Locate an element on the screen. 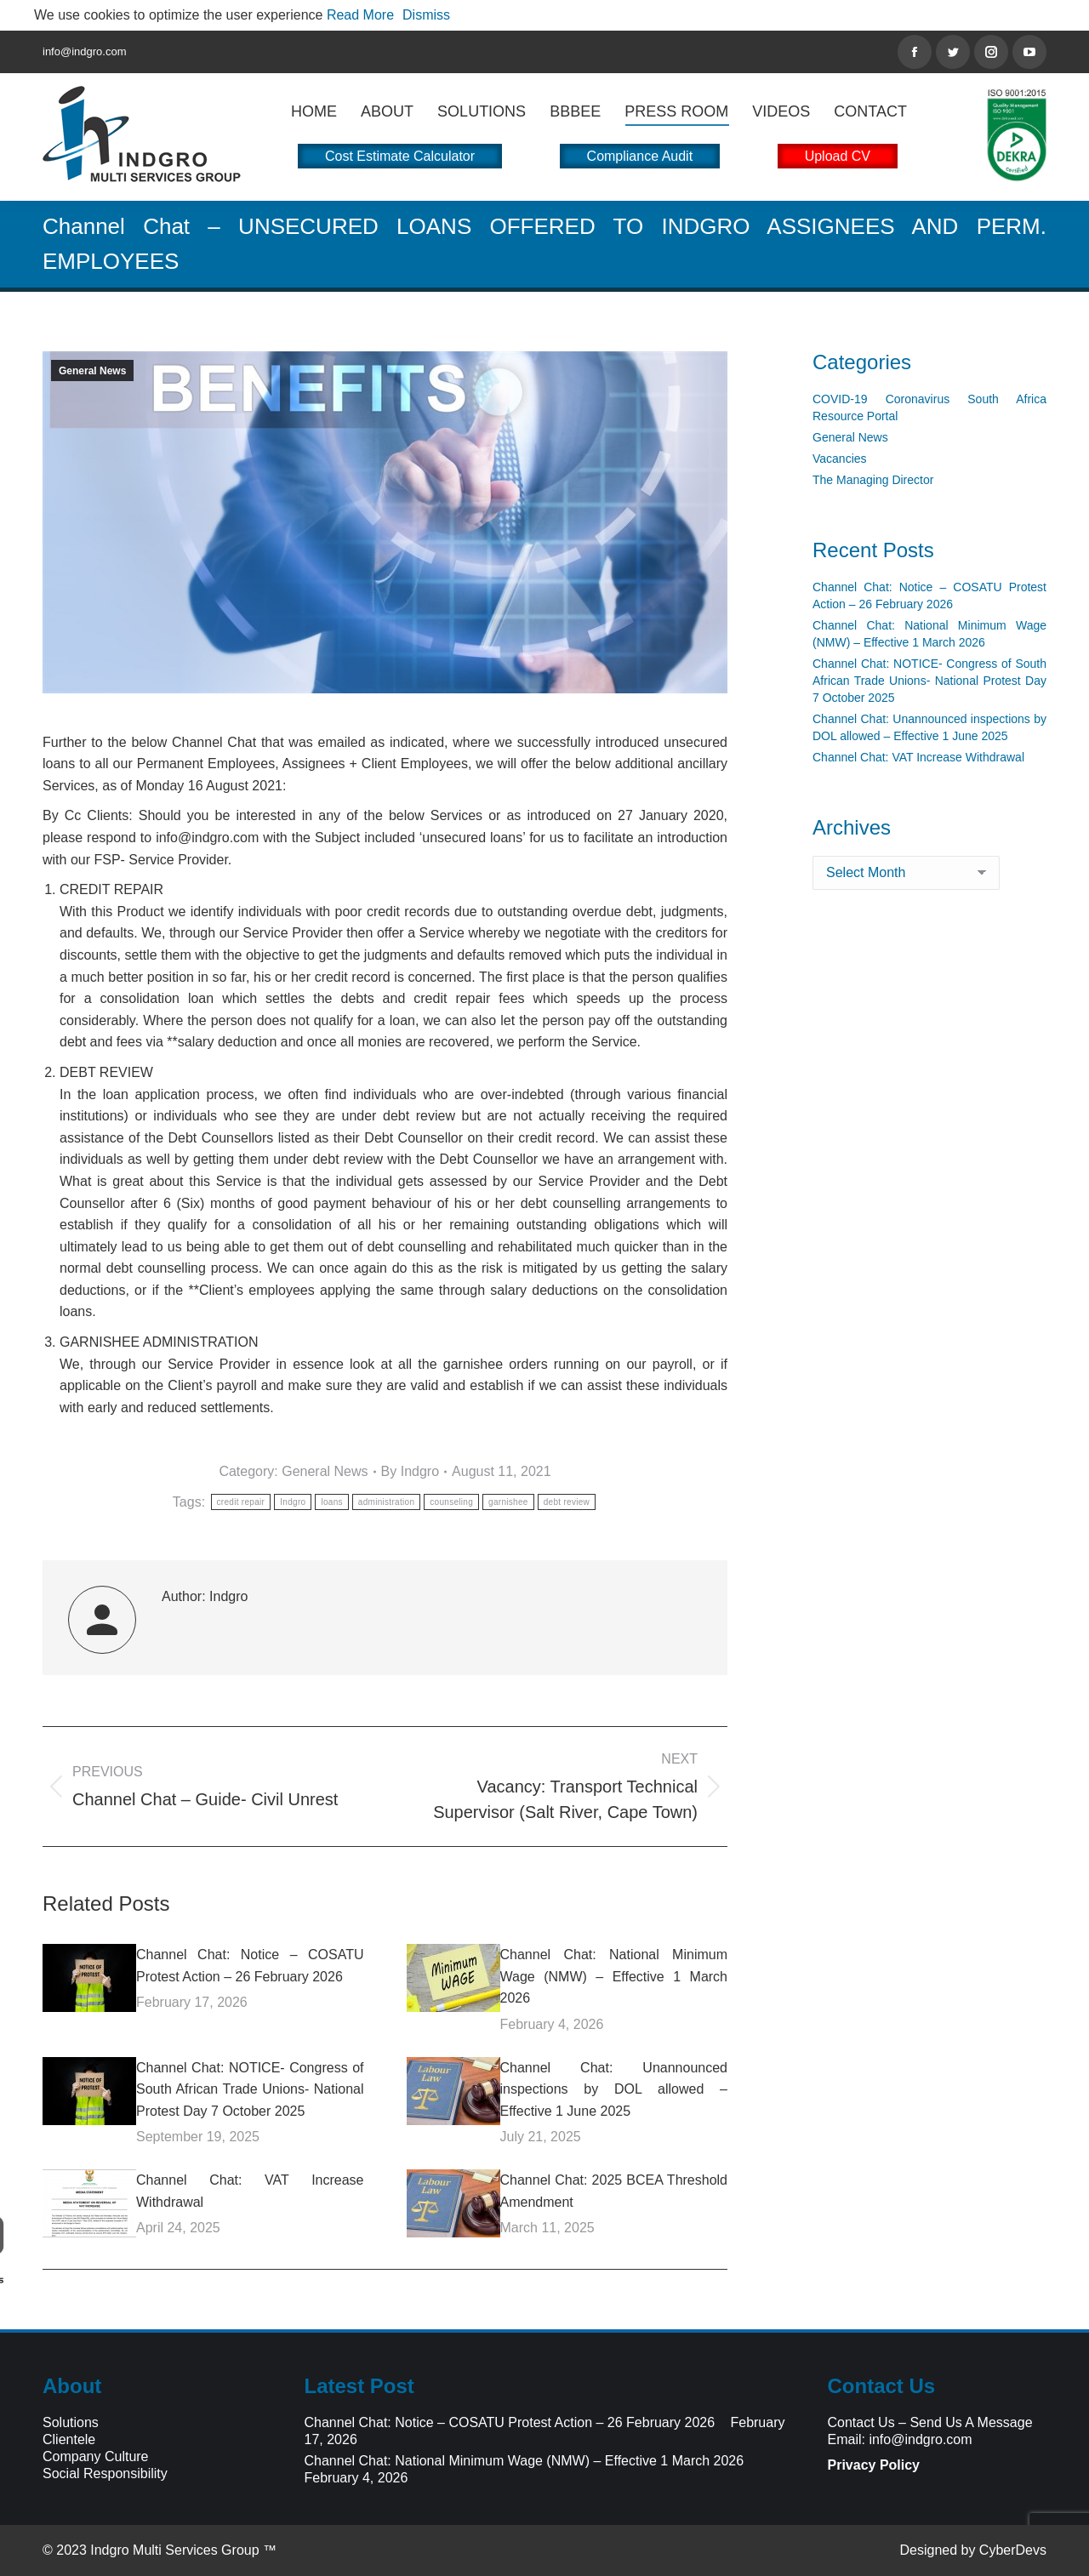 The height and width of the screenshot is (2576, 1089). Vacancies is located at coordinates (839, 458).